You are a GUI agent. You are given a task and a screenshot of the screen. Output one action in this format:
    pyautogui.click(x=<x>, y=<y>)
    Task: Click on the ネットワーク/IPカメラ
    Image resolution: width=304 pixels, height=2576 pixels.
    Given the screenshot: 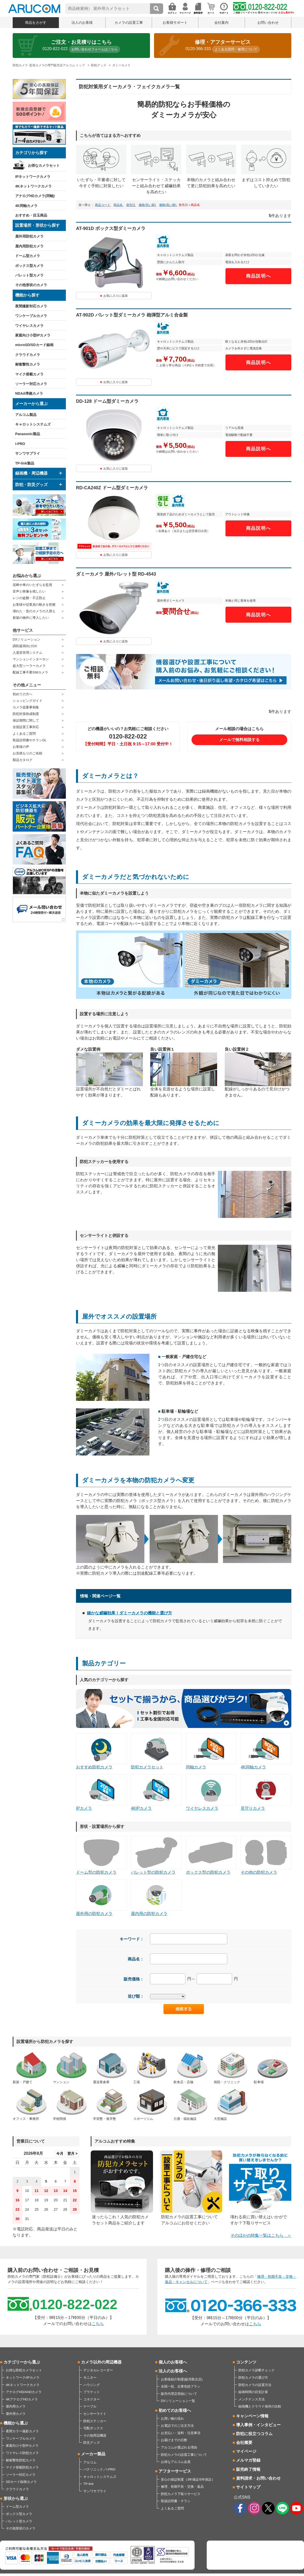 What is the action you would take?
    pyautogui.click(x=23, y=2377)
    